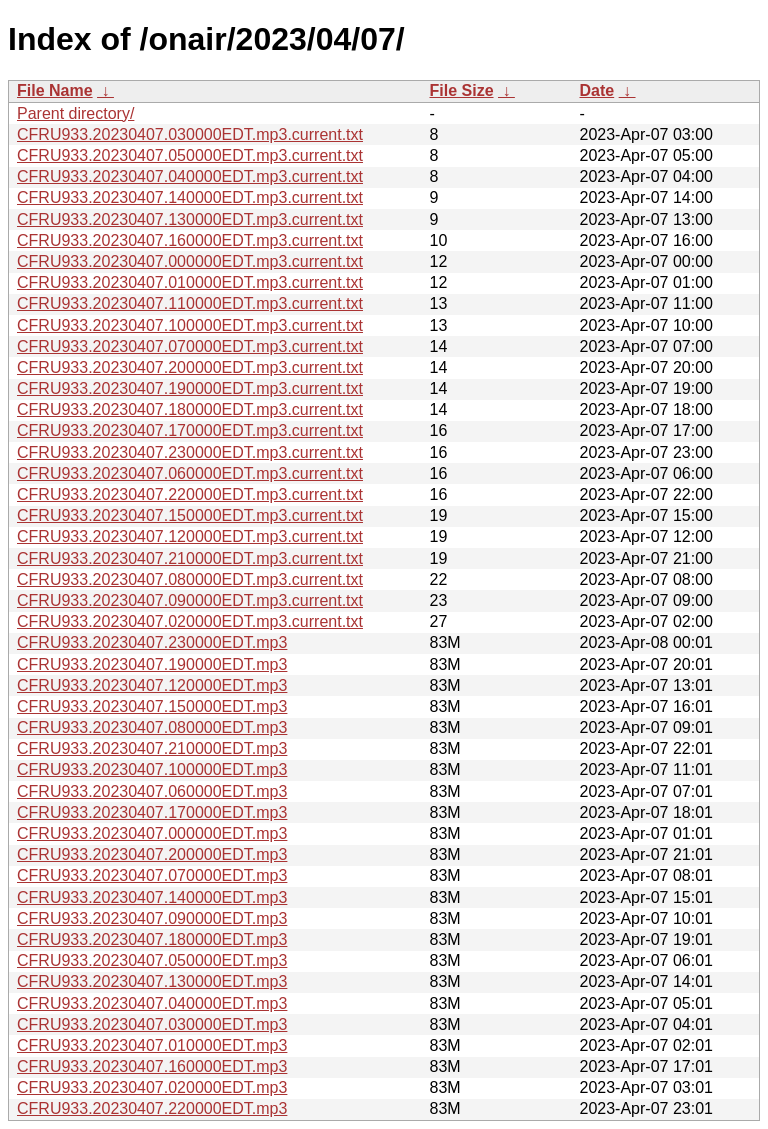  I want to click on CFRU933.20230407.140000EDT.mp3.current.txt, so click(190, 197).